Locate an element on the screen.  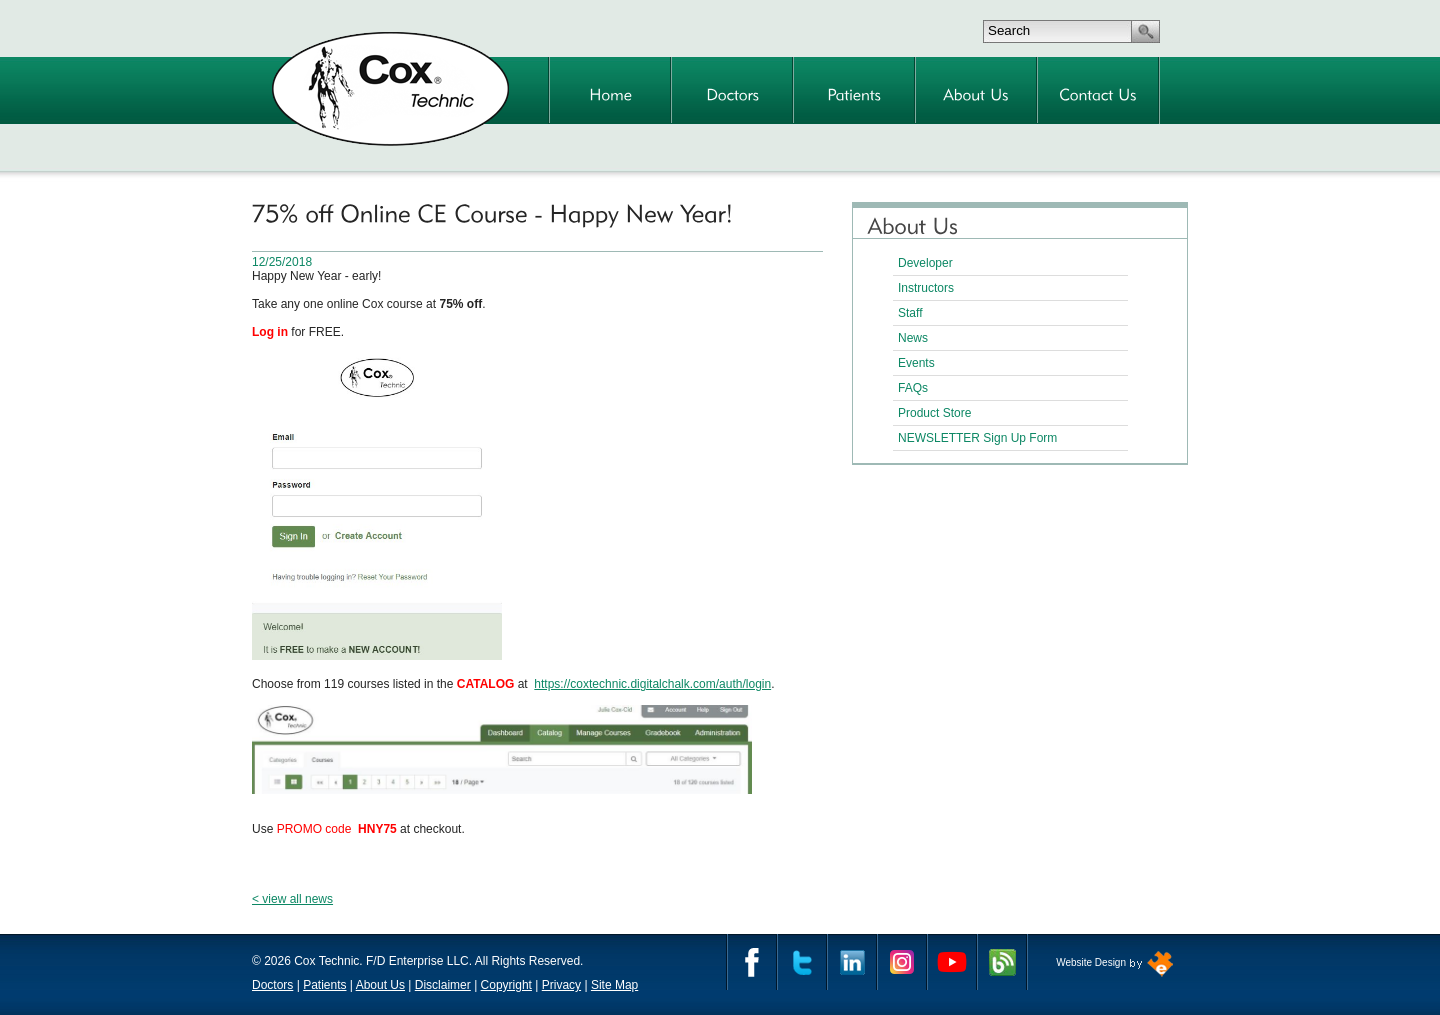
Site Map is located at coordinates (614, 985).